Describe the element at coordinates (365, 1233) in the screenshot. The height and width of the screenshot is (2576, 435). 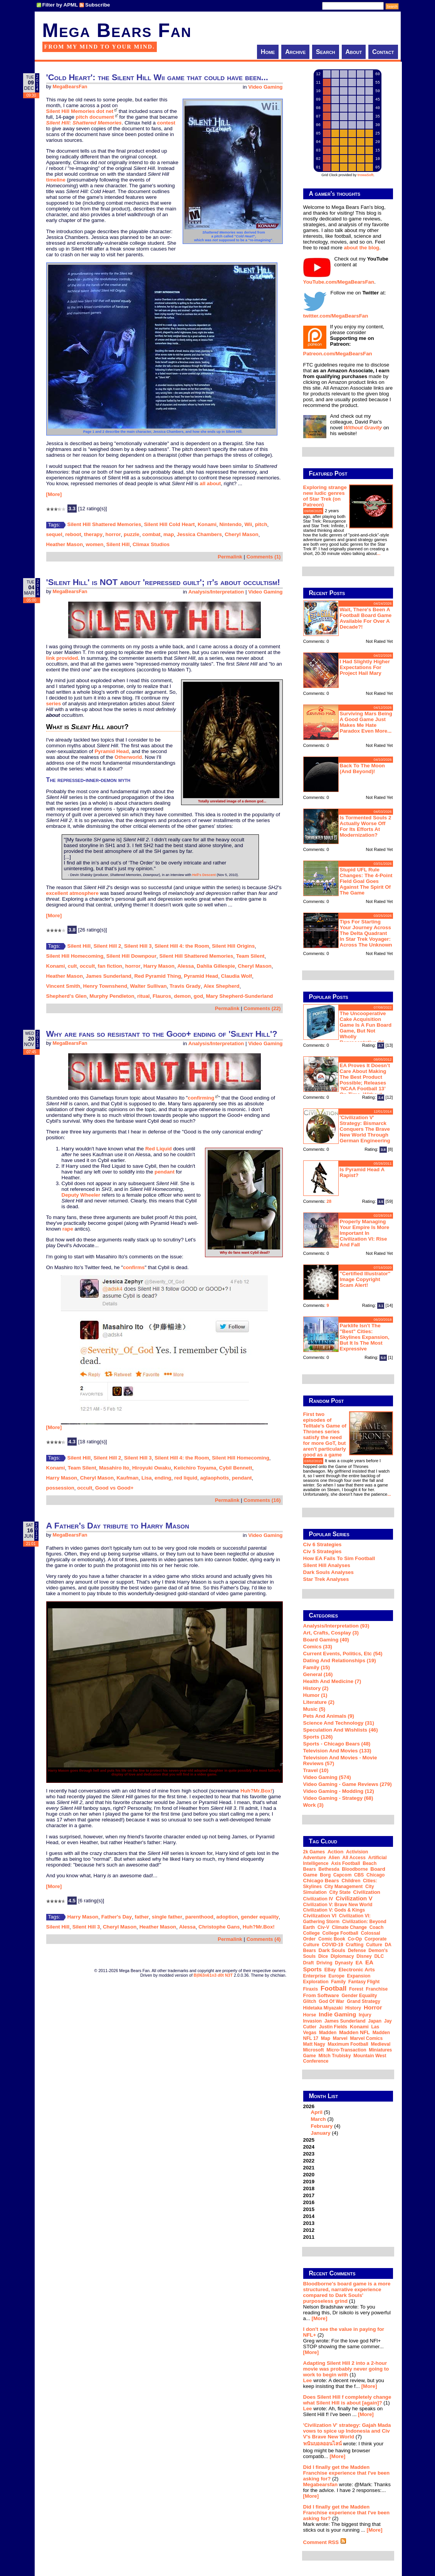
I see `Properly managing your empire is more important in Civilization VI: Rise and Fall` at that location.